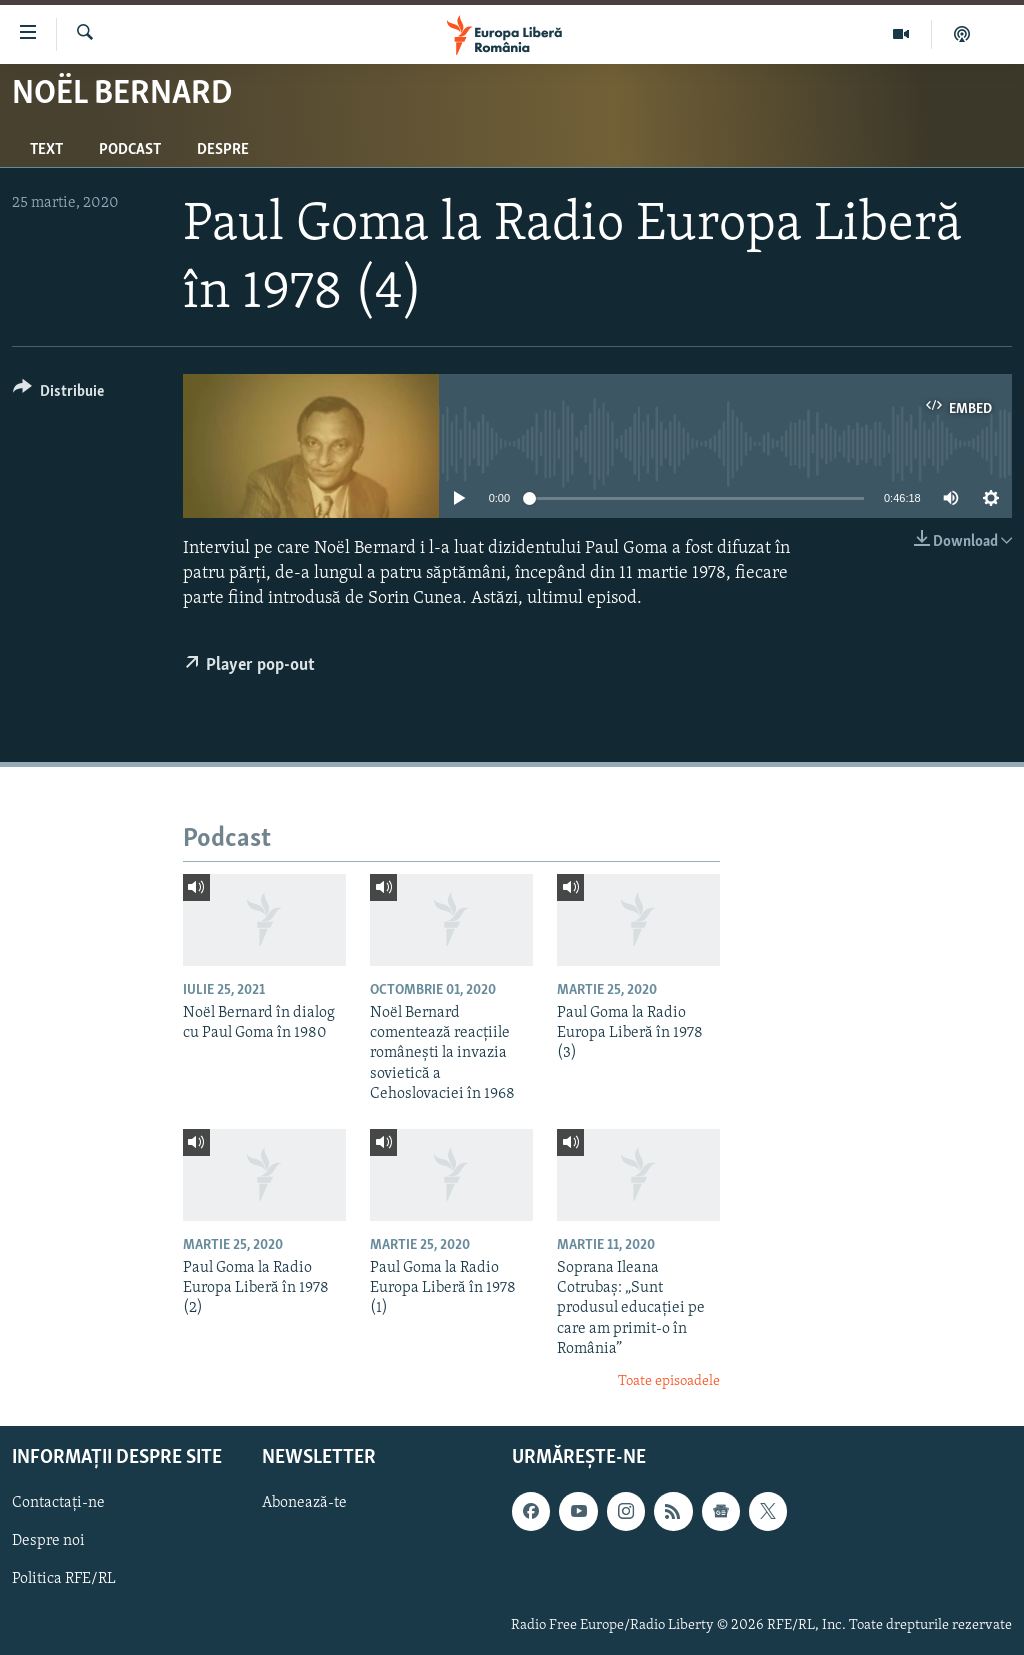 This screenshot has width=1024, height=1655. What do you see at coordinates (223, 150) in the screenshot?
I see `Despre` at bounding box center [223, 150].